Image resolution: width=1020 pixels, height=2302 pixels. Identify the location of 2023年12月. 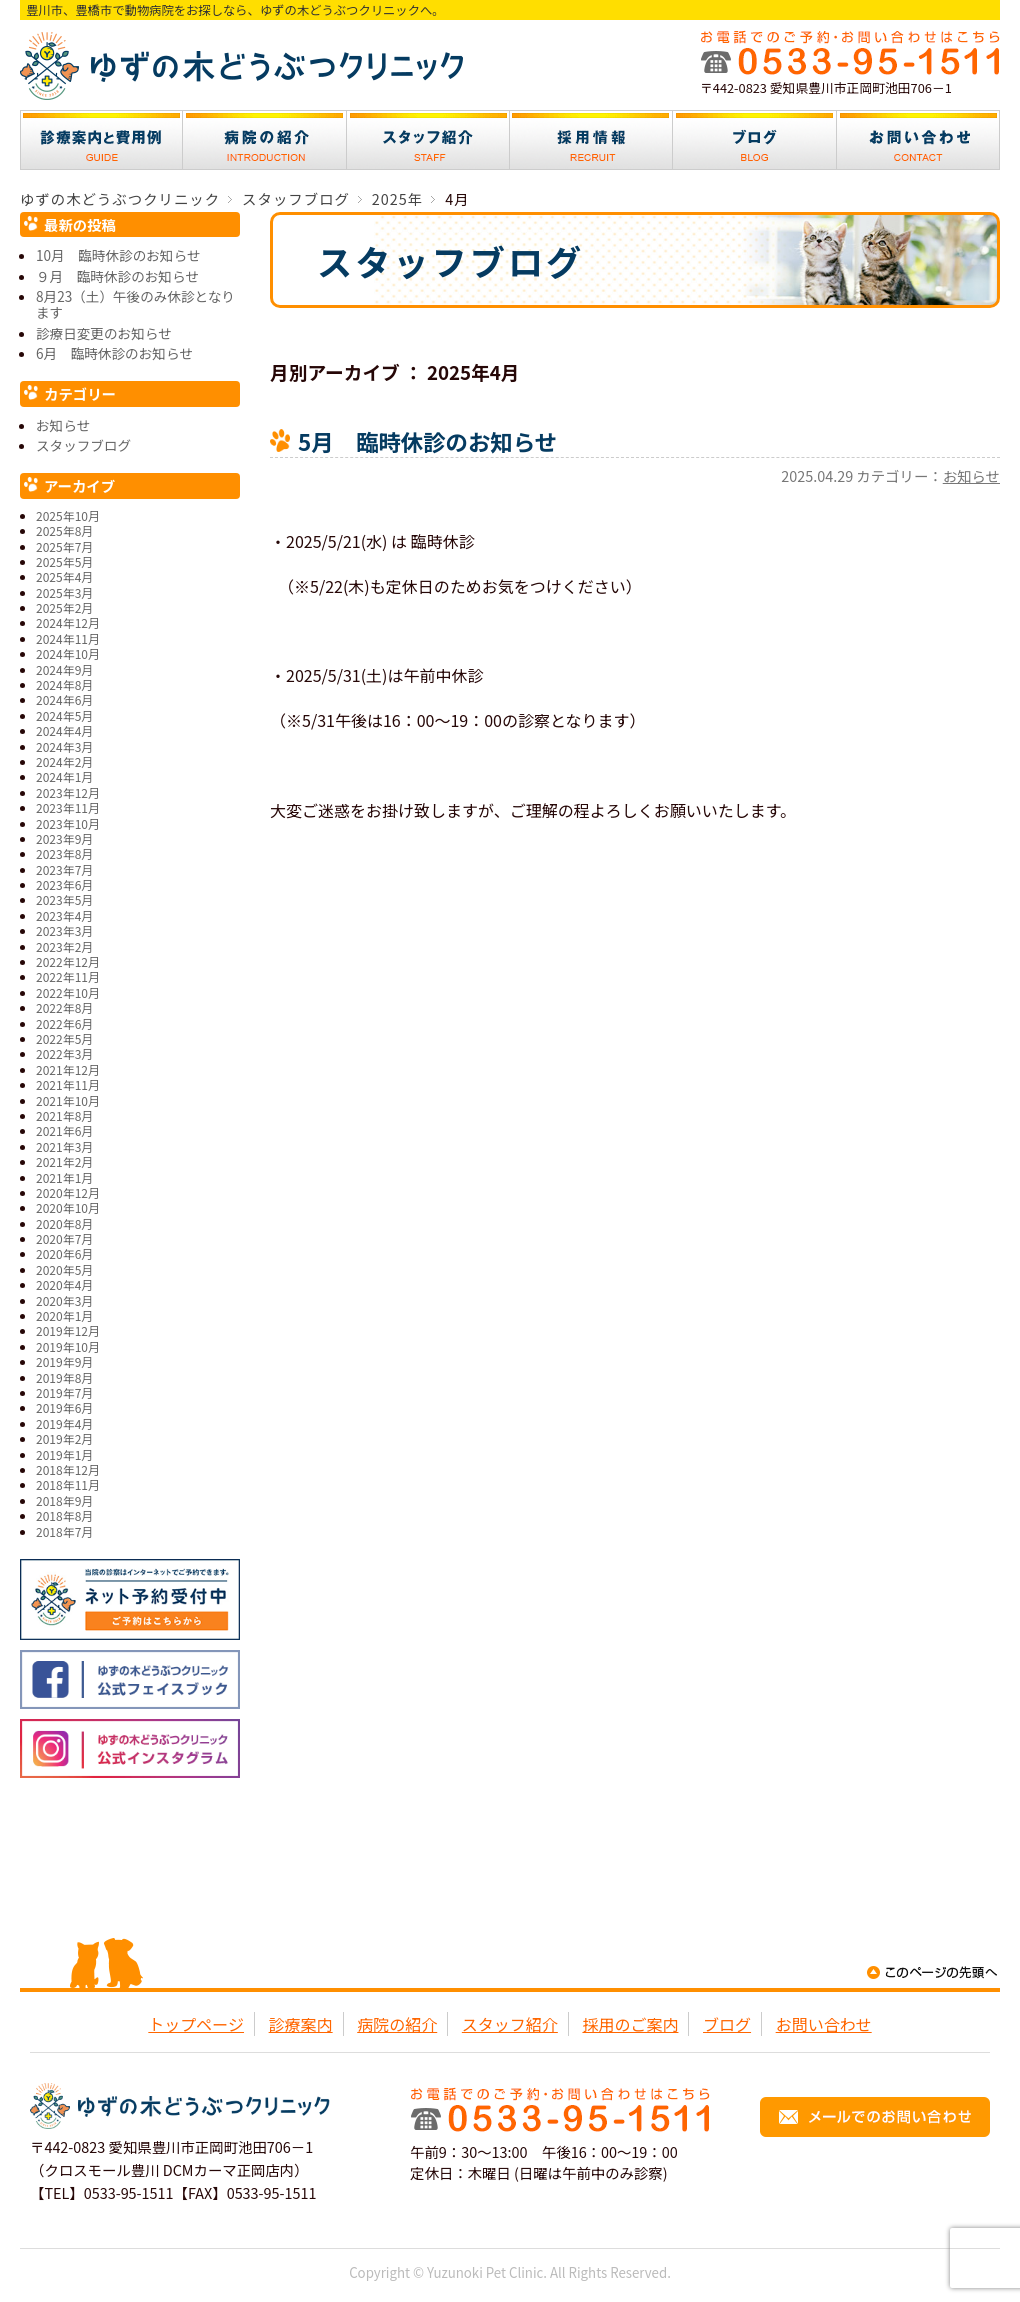
(68, 792).